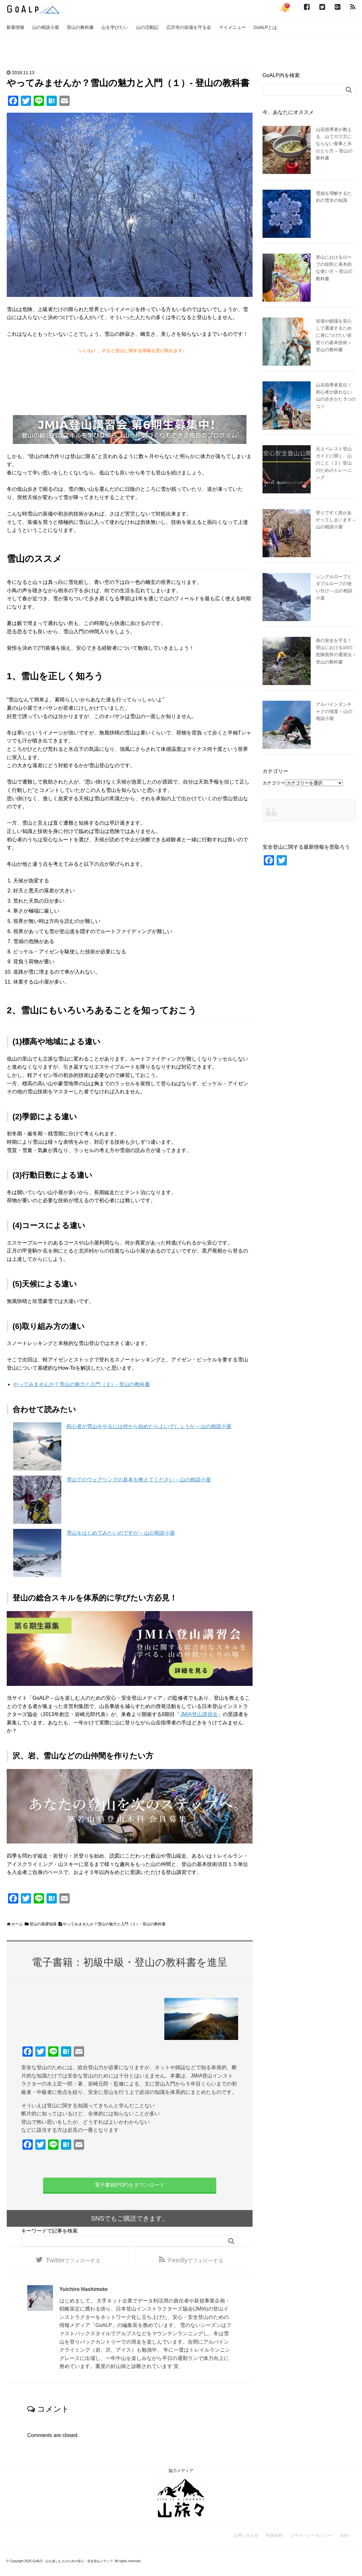  I want to click on やってみませんか？雪山の魅力と入門（２）- 登山の教科書, so click(81, 1384).